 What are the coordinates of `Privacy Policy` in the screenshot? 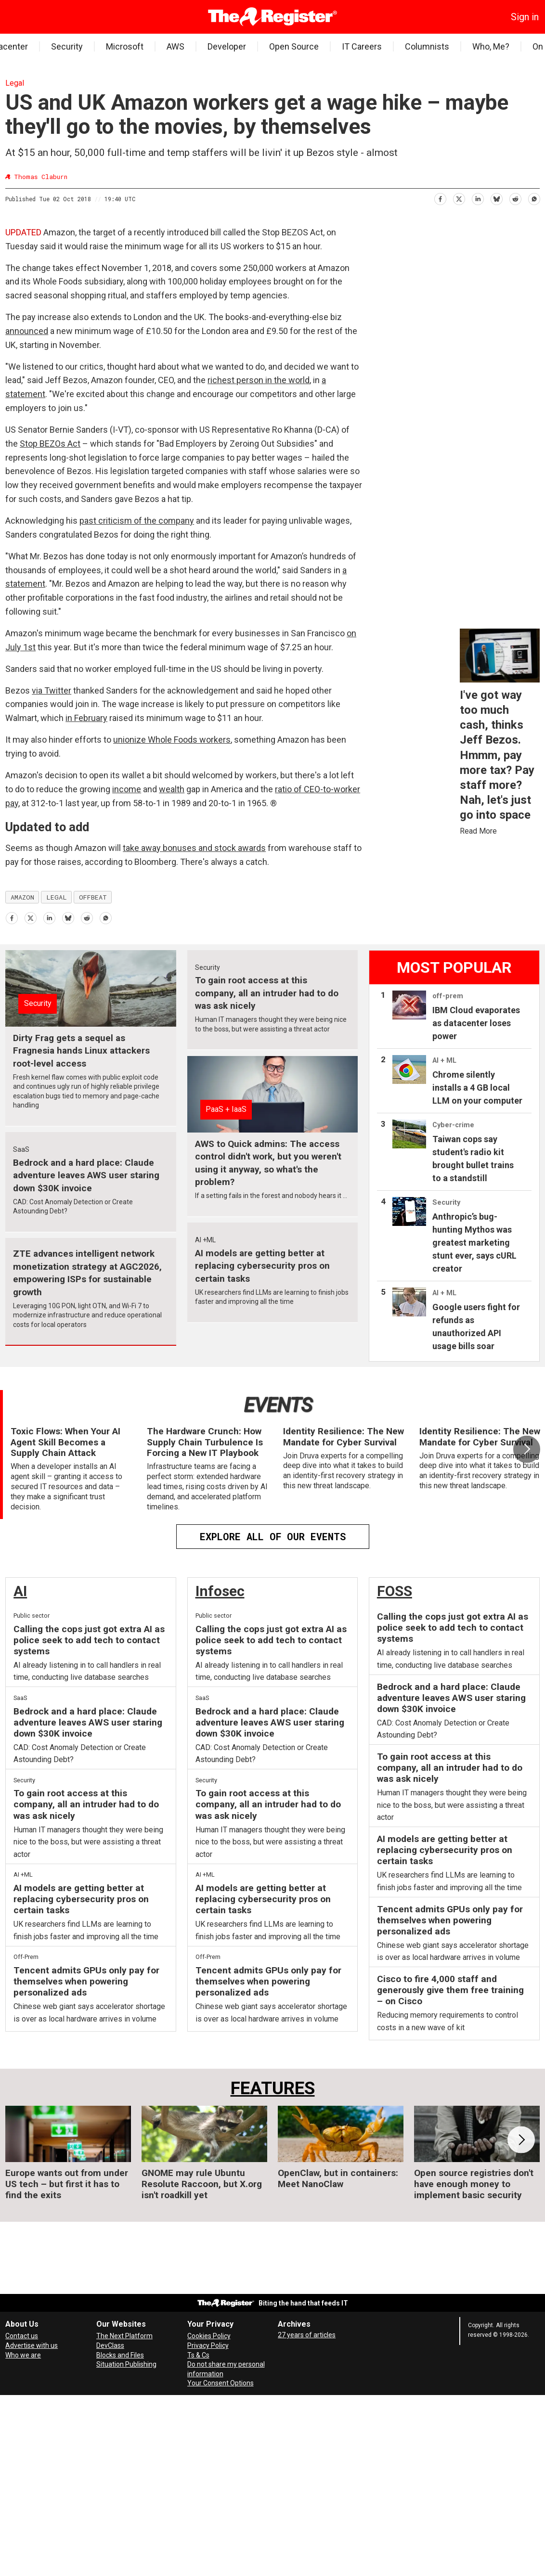 It's located at (208, 2345).